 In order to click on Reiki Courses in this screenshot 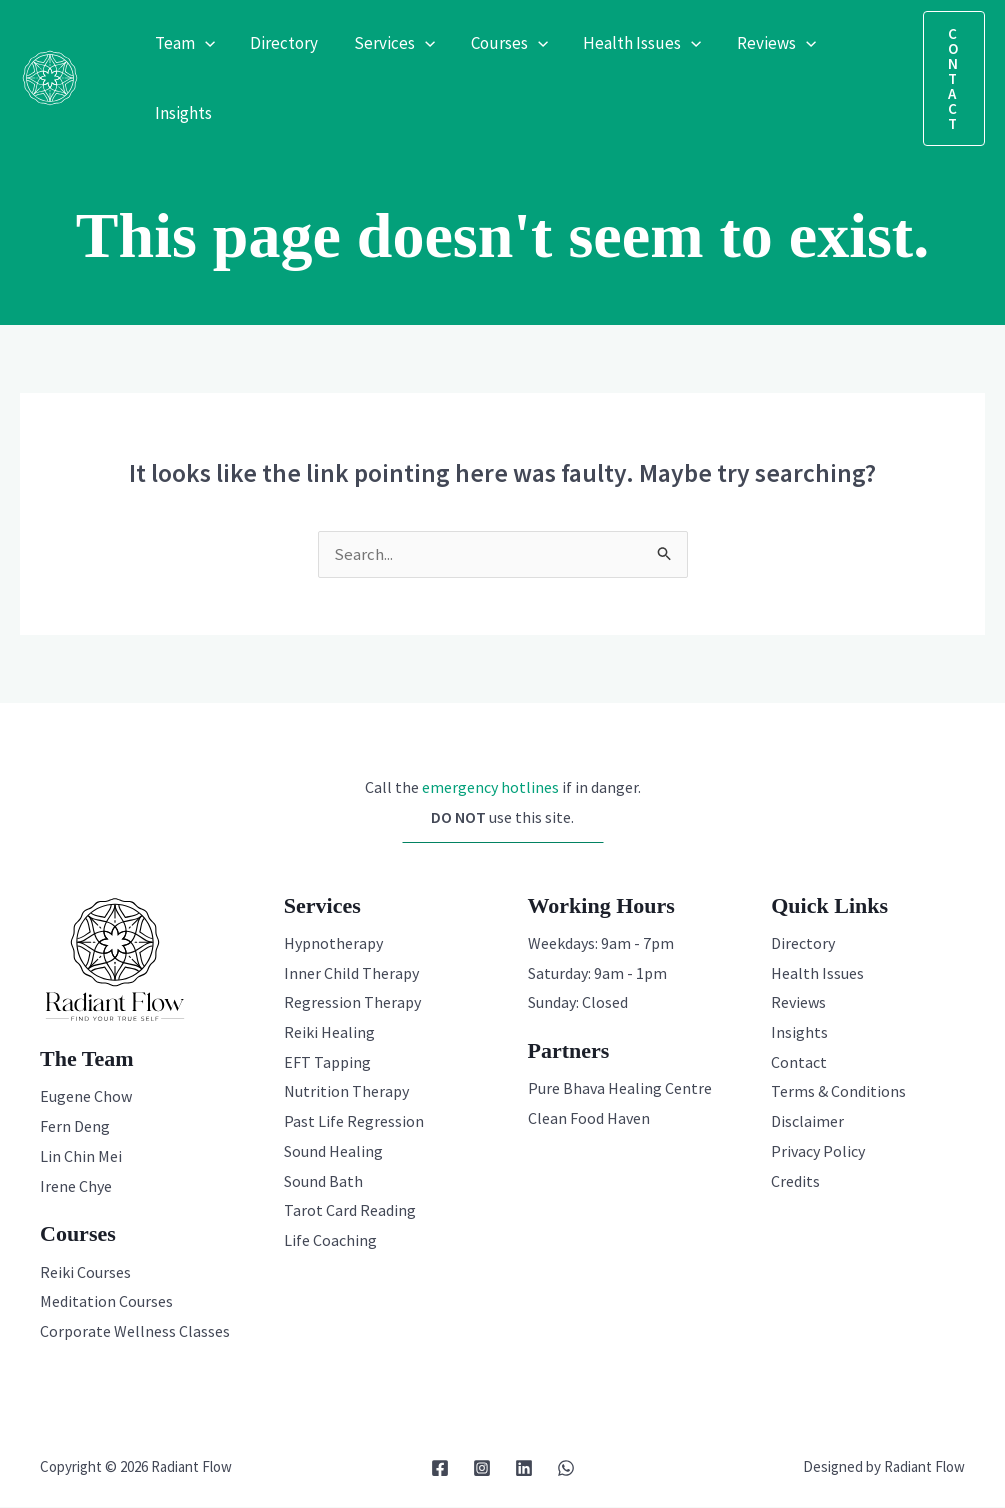, I will do `click(85, 1273)`.